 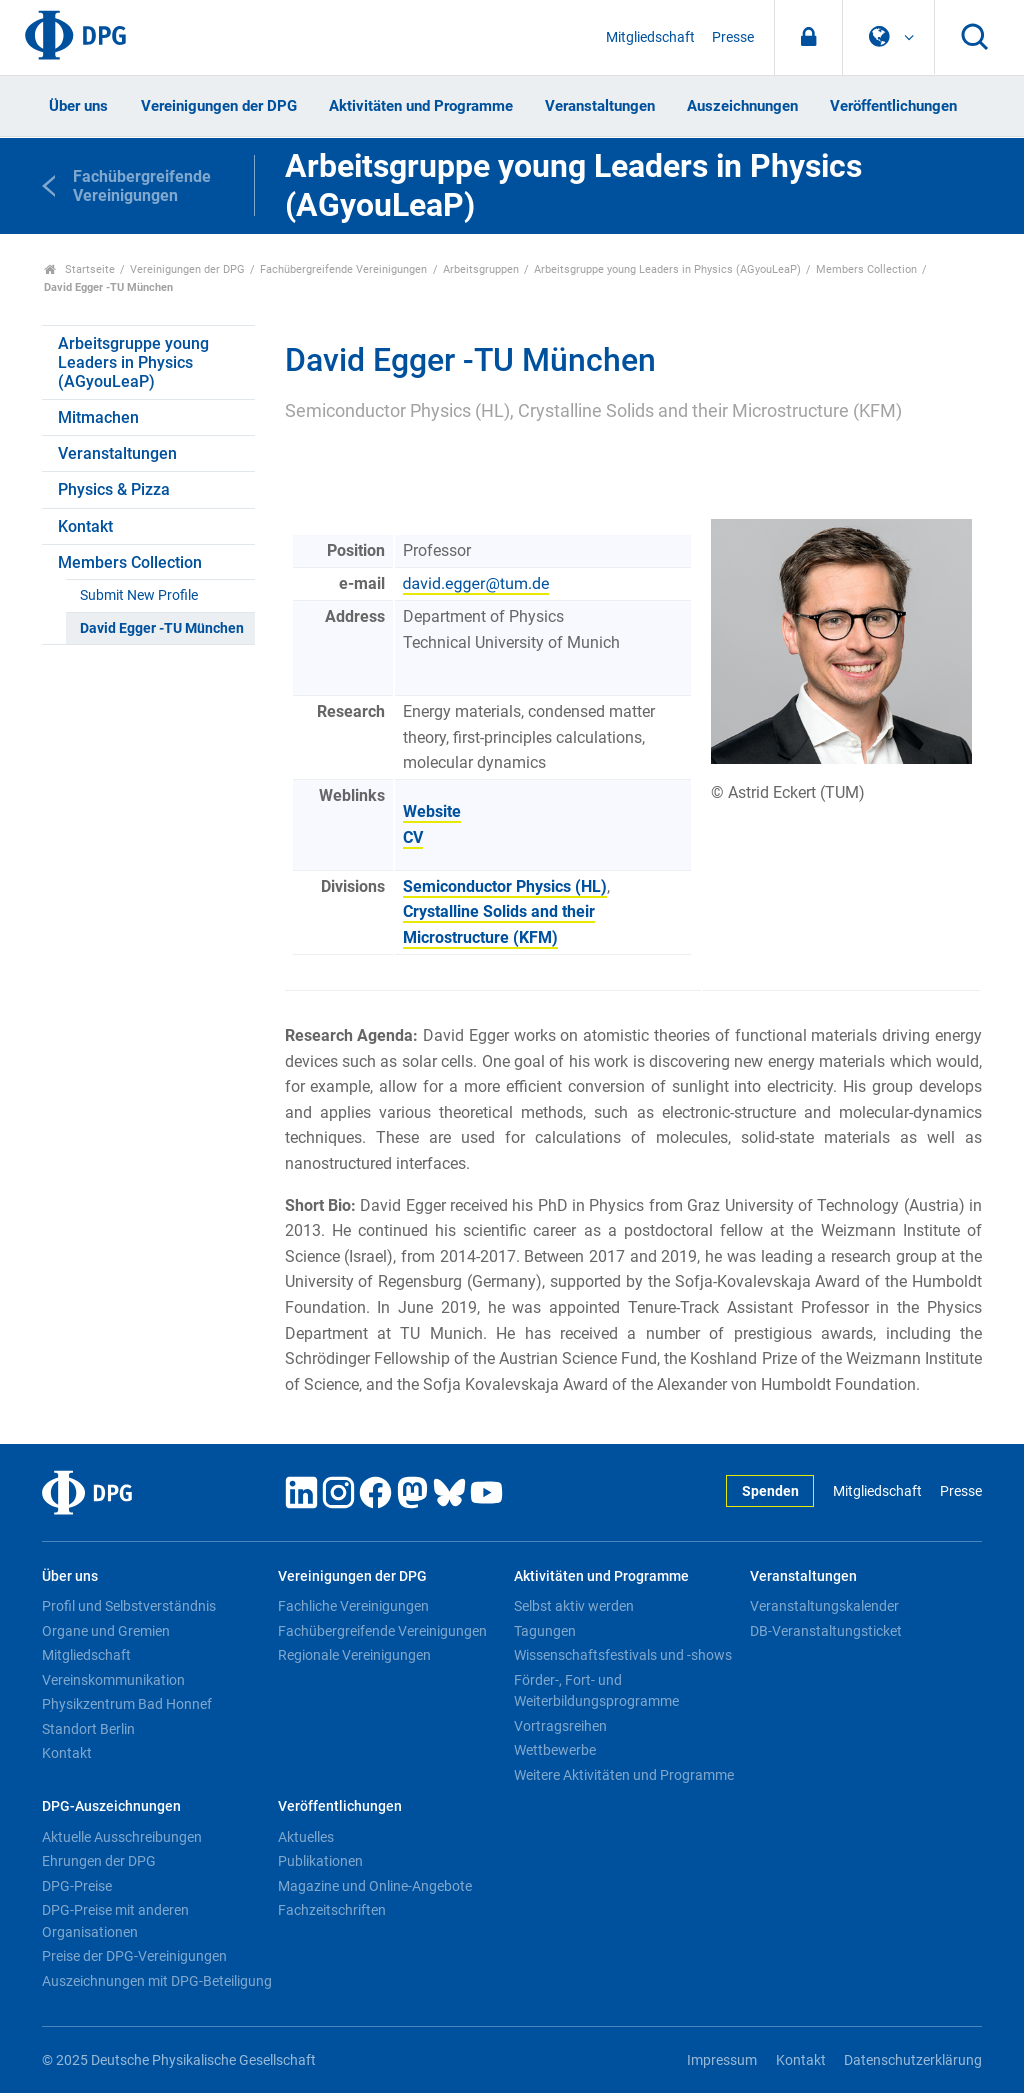 What do you see at coordinates (85, 526) in the screenshot?
I see `Kontakt` at bounding box center [85, 526].